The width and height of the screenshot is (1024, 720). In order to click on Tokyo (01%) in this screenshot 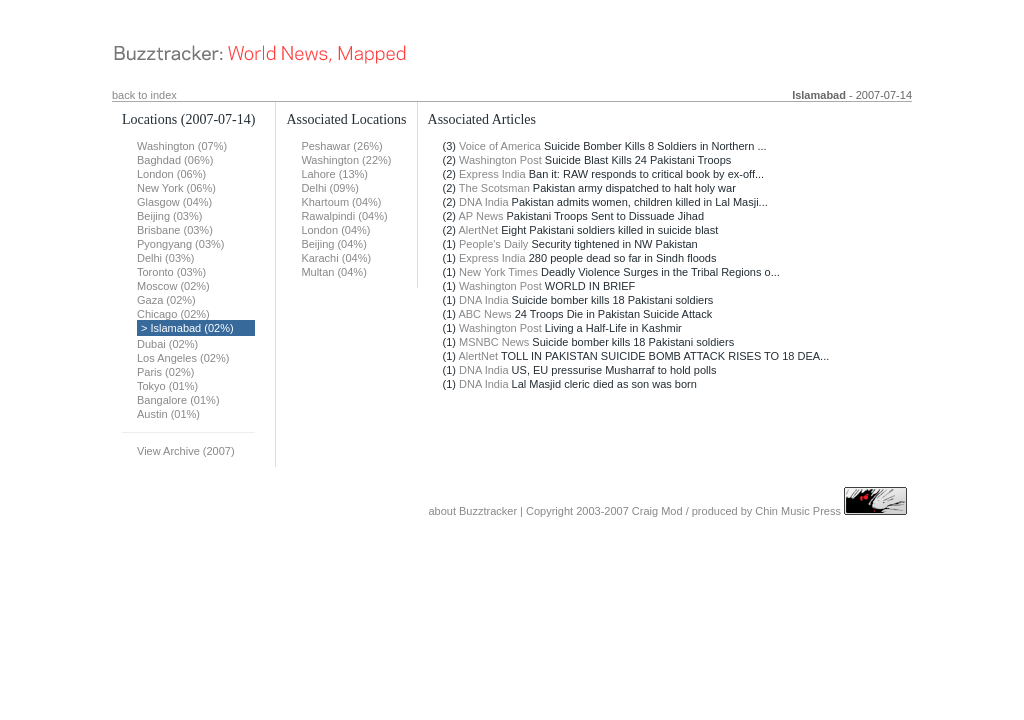, I will do `click(167, 386)`.